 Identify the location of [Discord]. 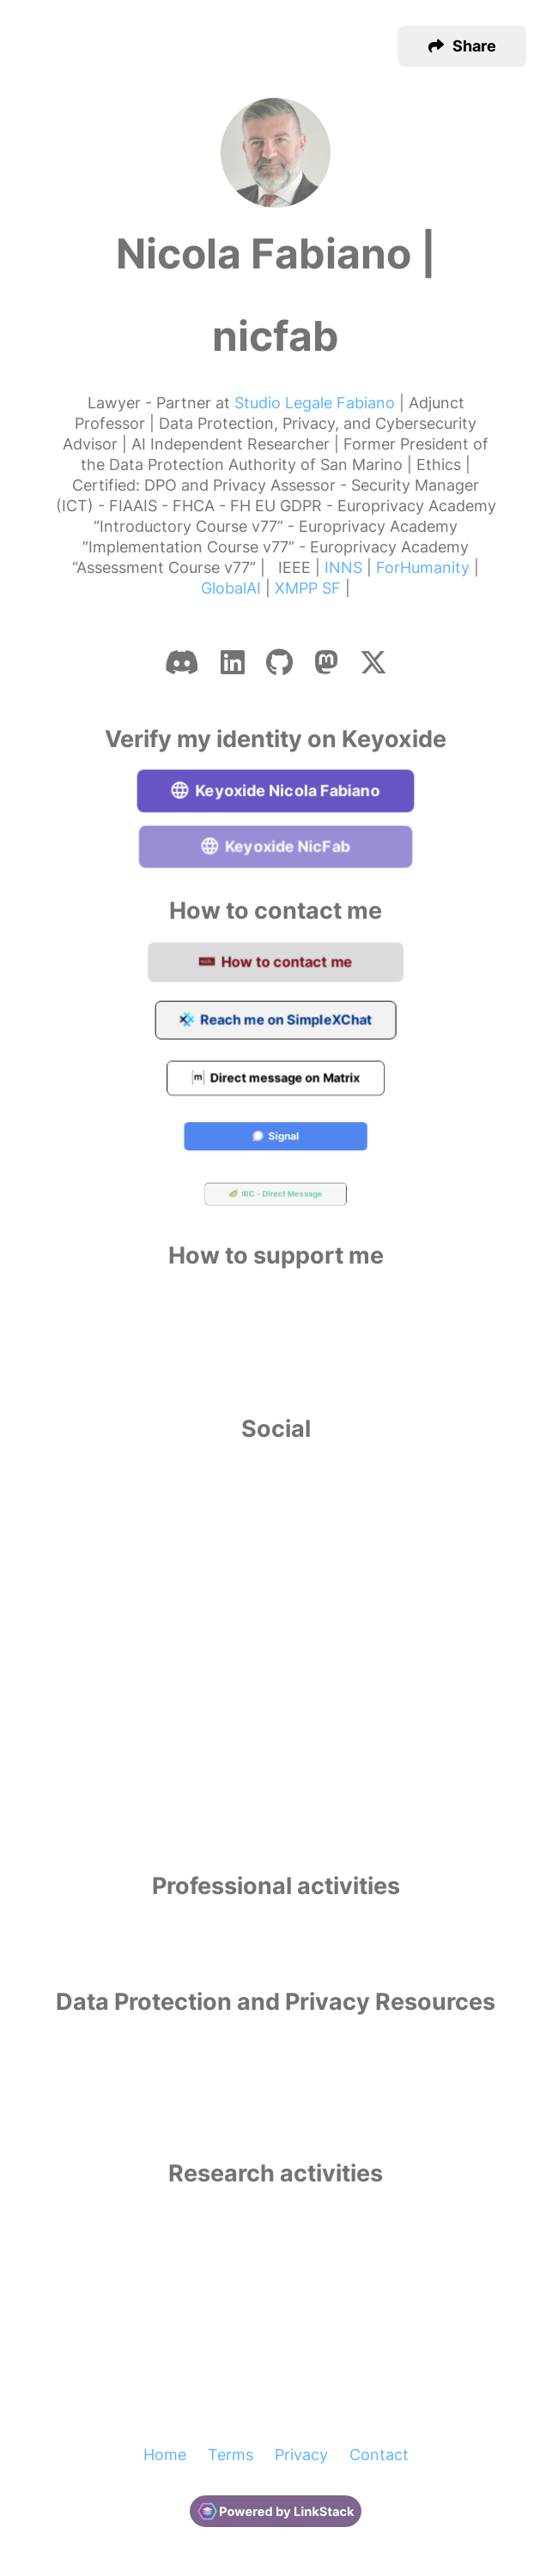
(182, 662).